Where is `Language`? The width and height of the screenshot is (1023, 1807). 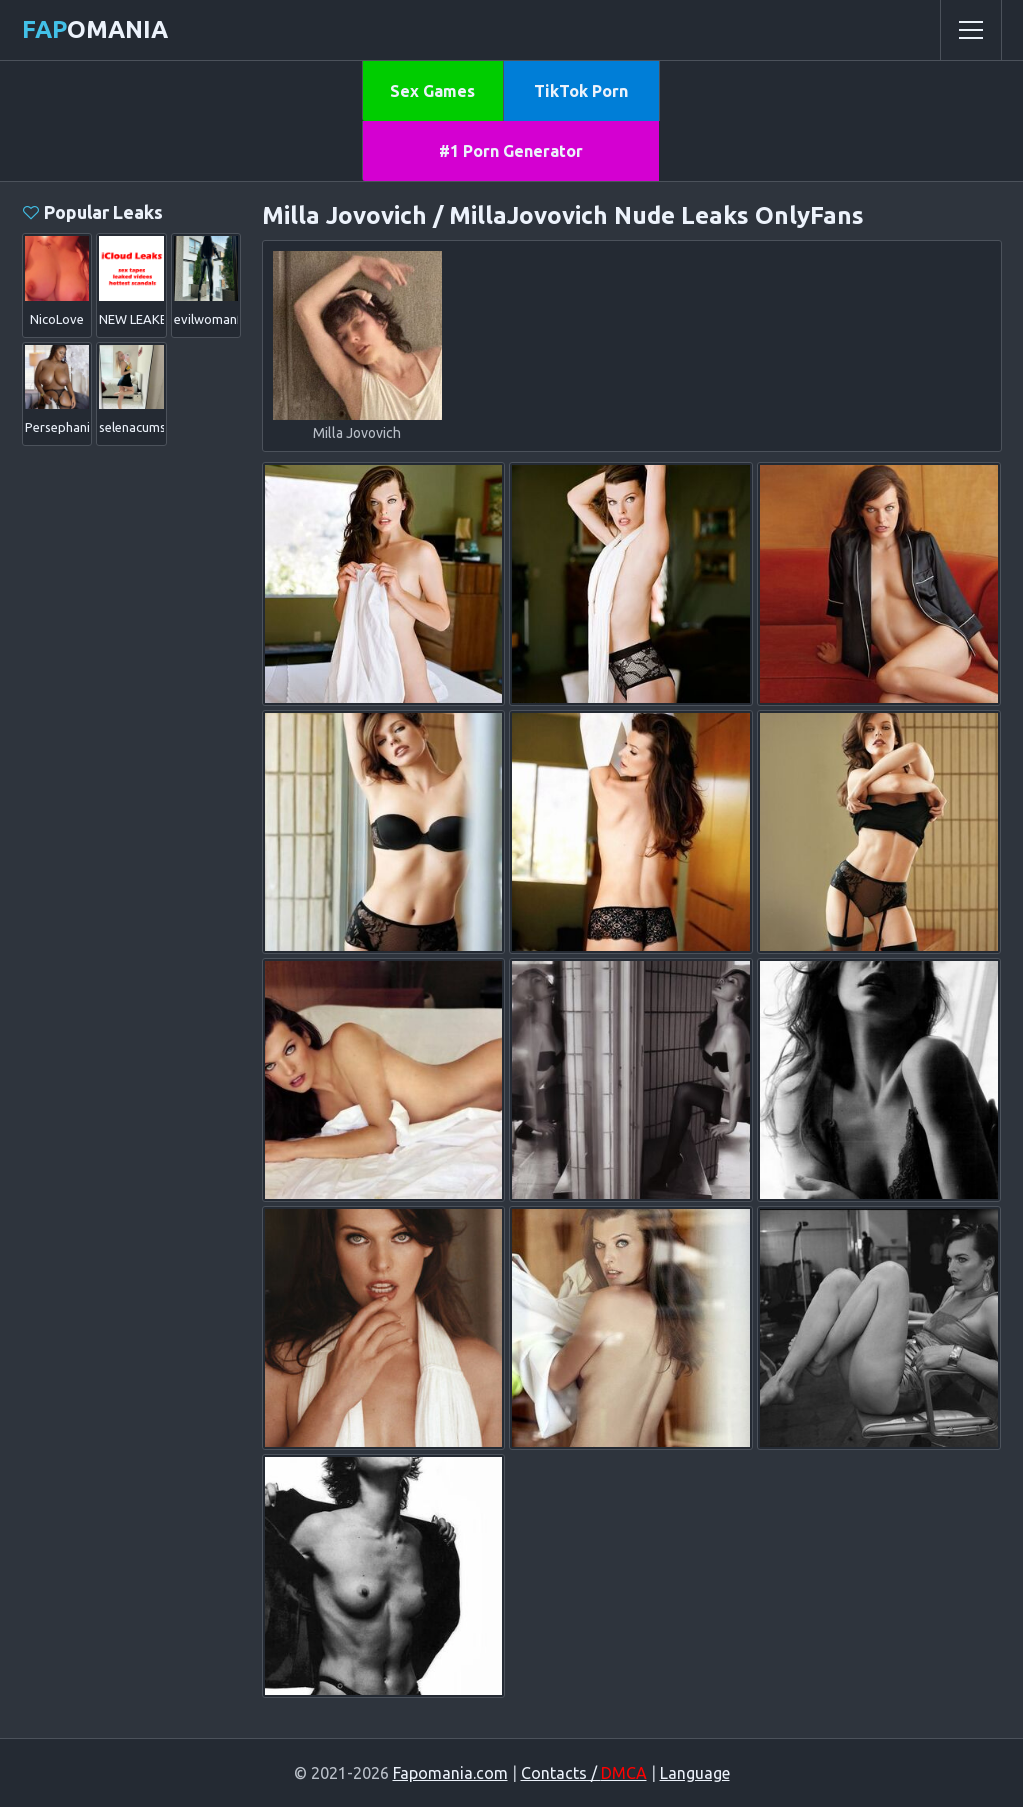 Language is located at coordinates (695, 1773).